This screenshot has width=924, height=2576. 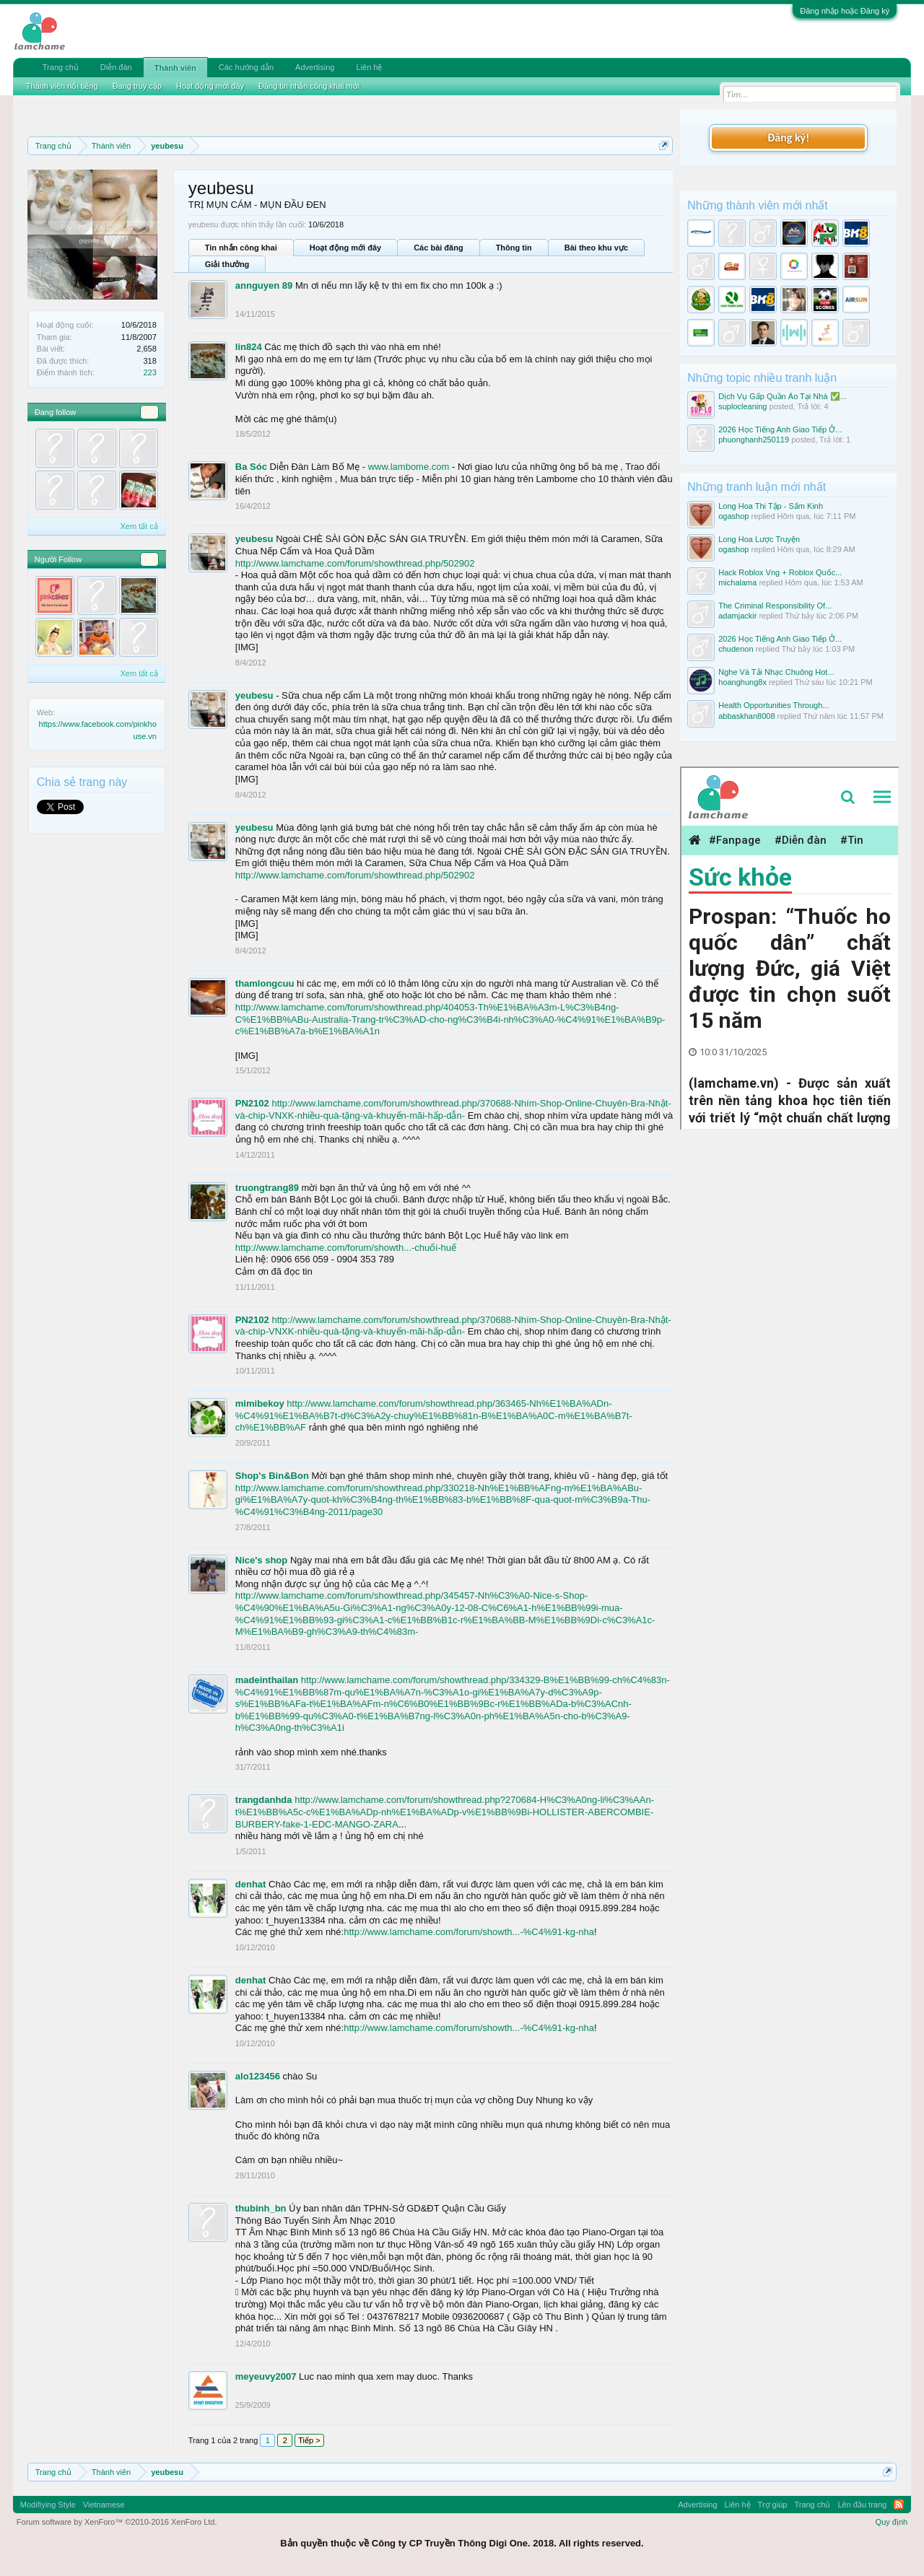 What do you see at coordinates (308, 86) in the screenshot?
I see `Đăng tin nhắn công khai mới` at bounding box center [308, 86].